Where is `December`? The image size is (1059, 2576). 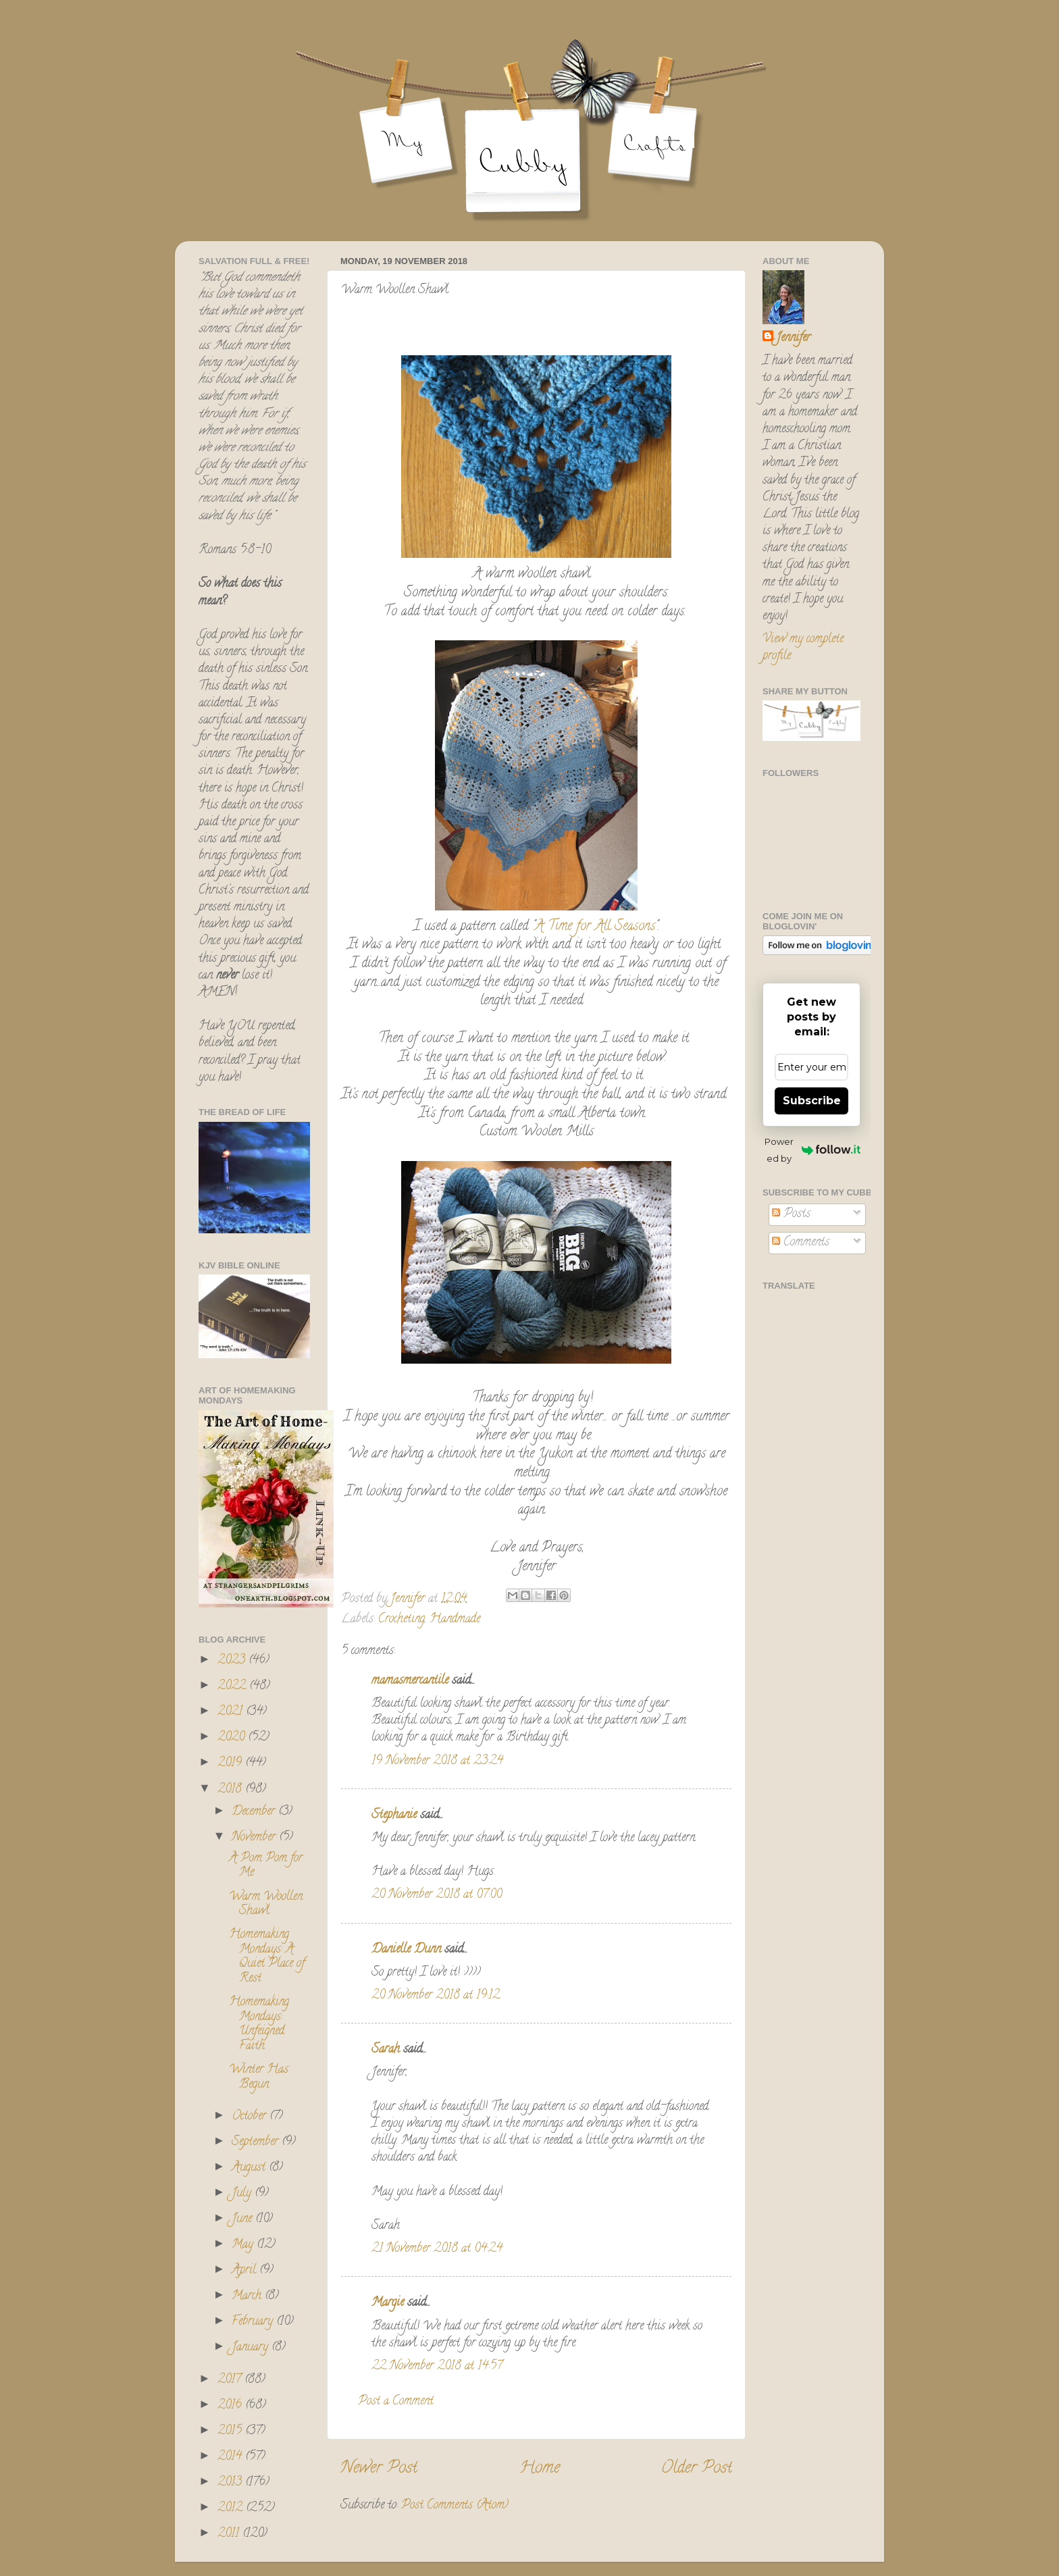
December is located at coordinates (255, 1812).